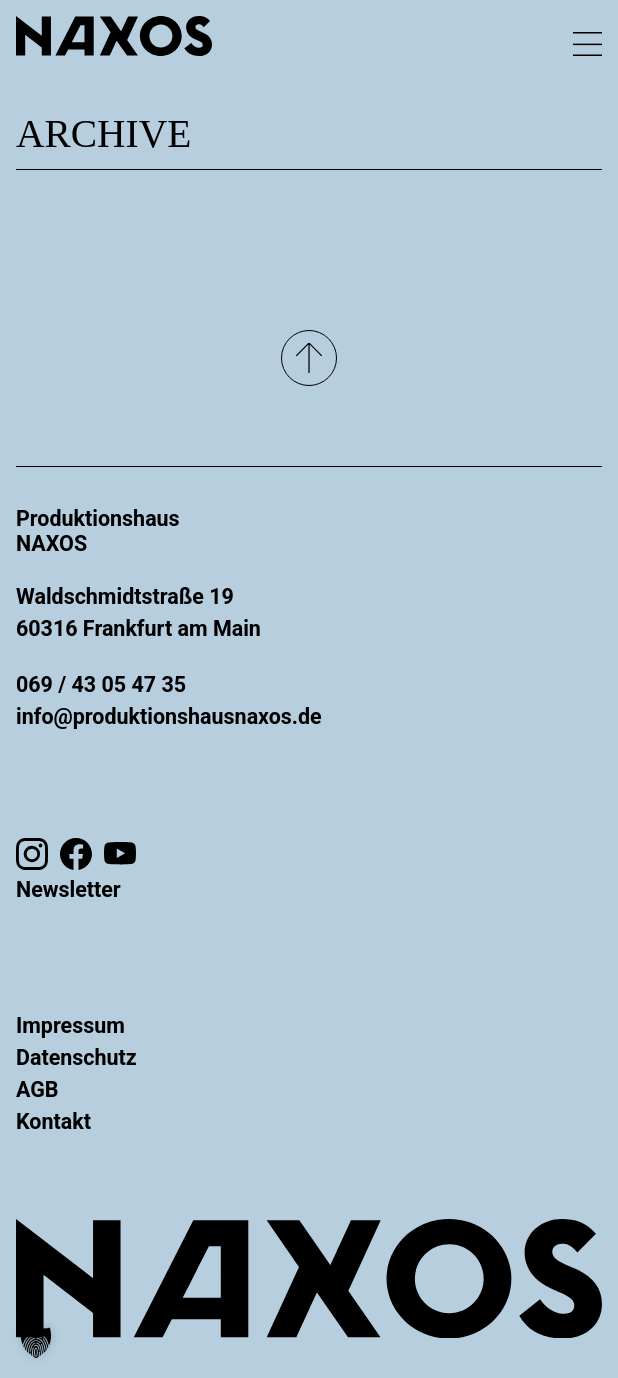 The height and width of the screenshot is (1378, 618). I want to click on [Nach oben], so click(309, 358).